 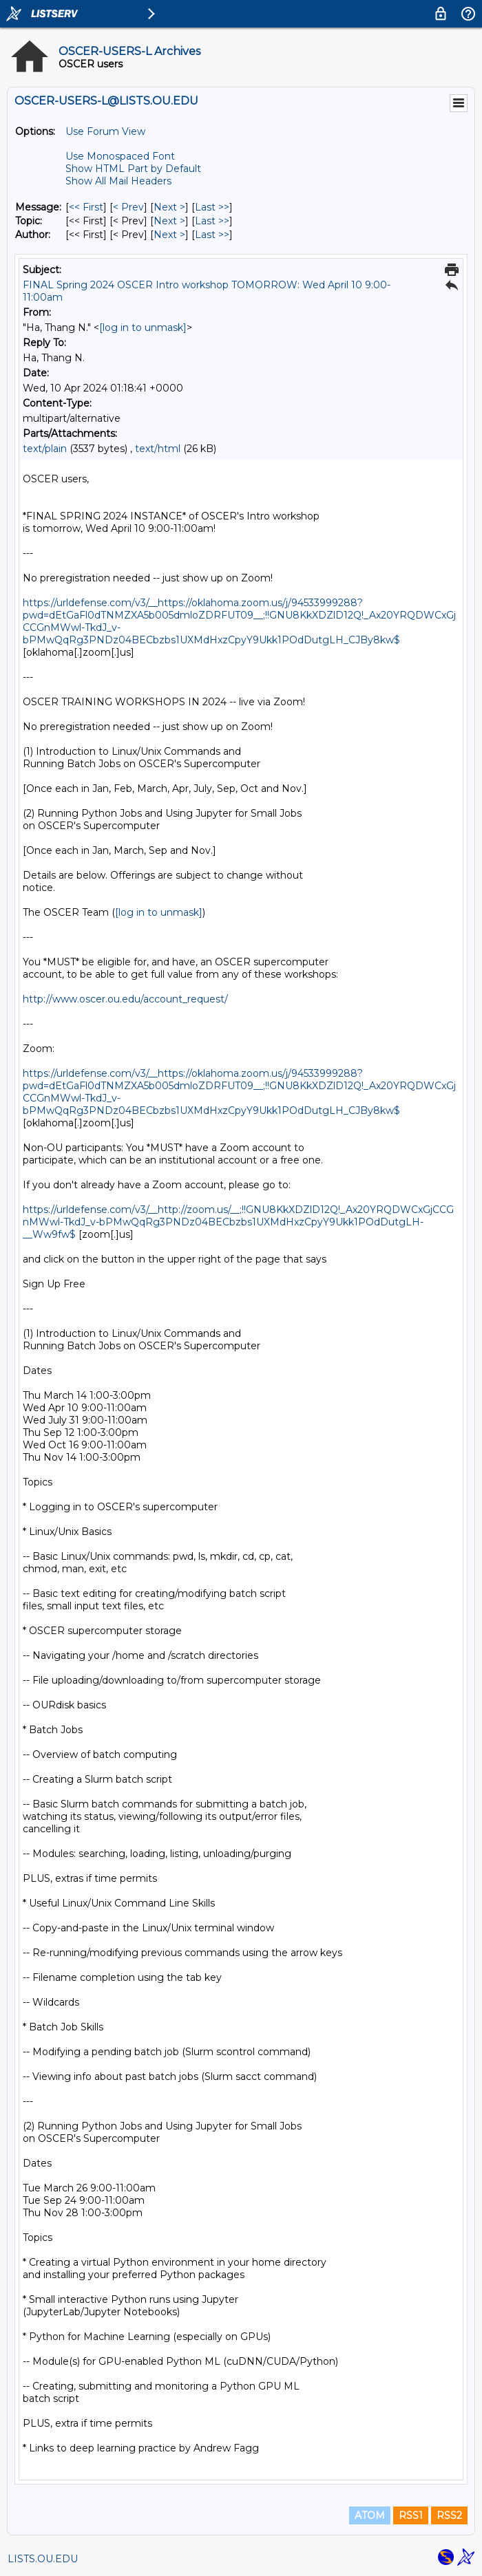 What do you see at coordinates (125, 999) in the screenshot?
I see `http://www.oscer.ou.edu/account_request/` at bounding box center [125, 999].